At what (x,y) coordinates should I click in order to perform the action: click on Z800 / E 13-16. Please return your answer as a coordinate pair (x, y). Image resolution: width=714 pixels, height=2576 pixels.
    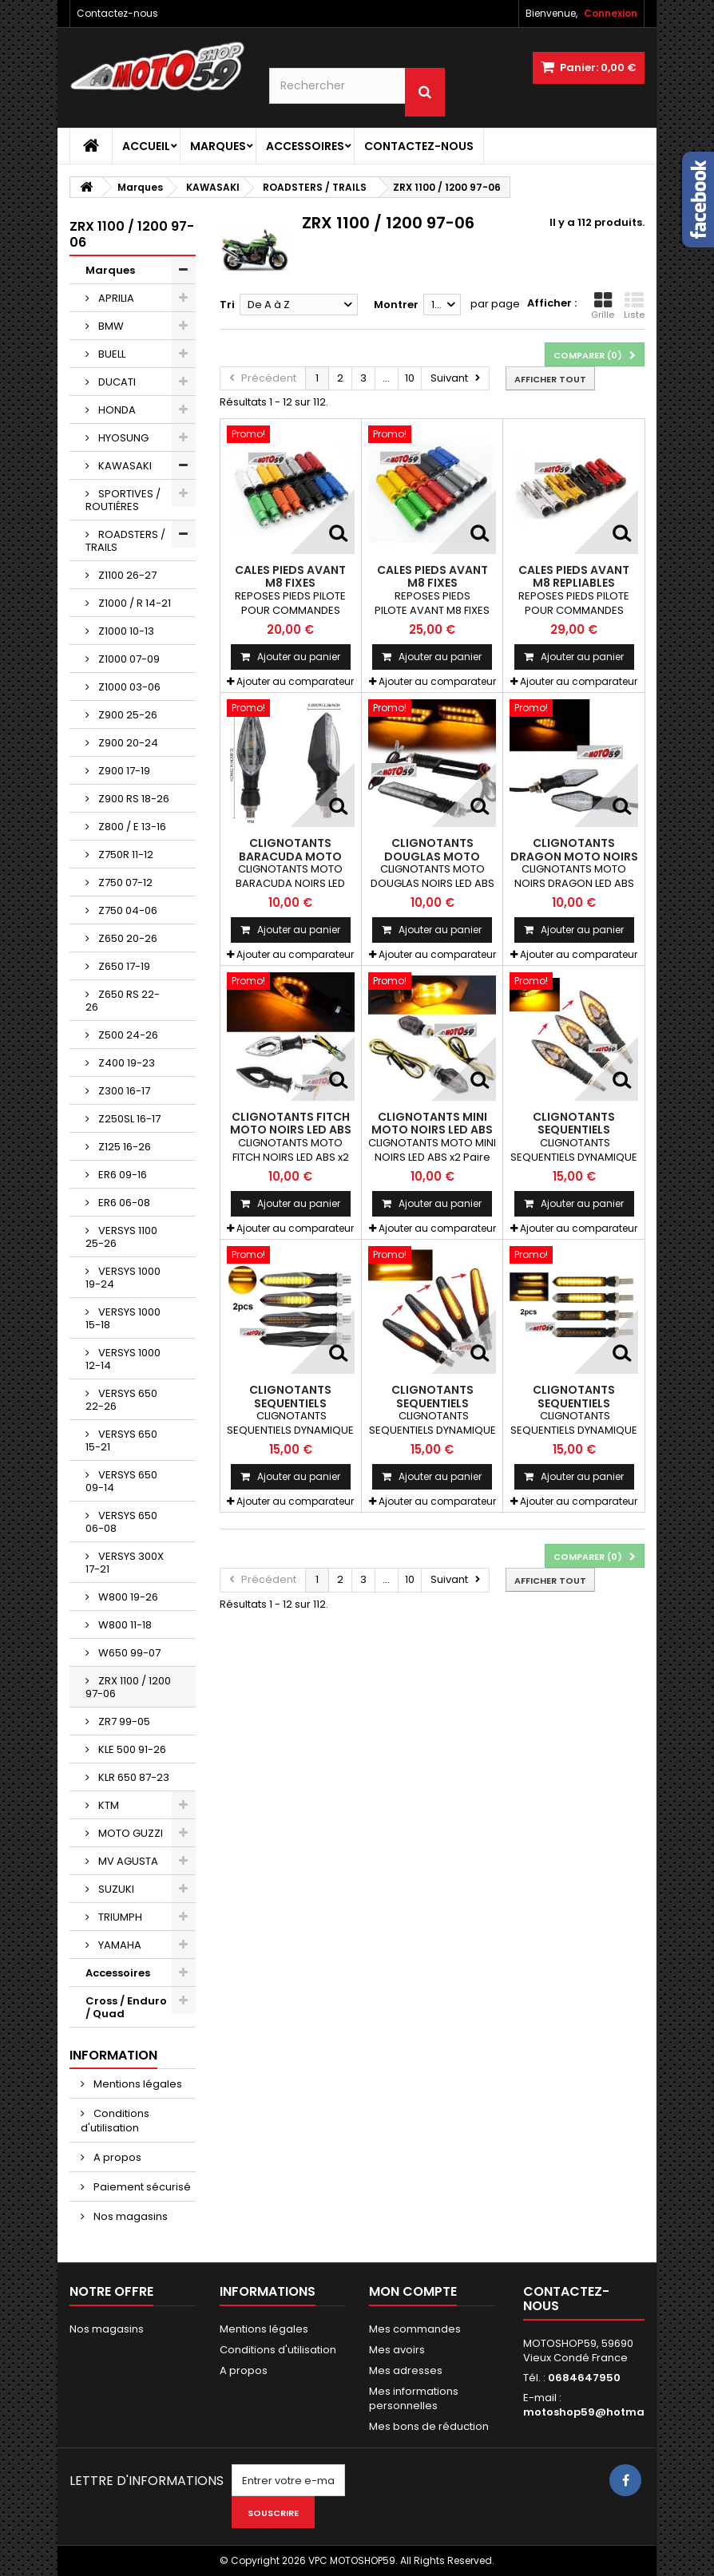
    Looking at the image, I should click on (131, 826).